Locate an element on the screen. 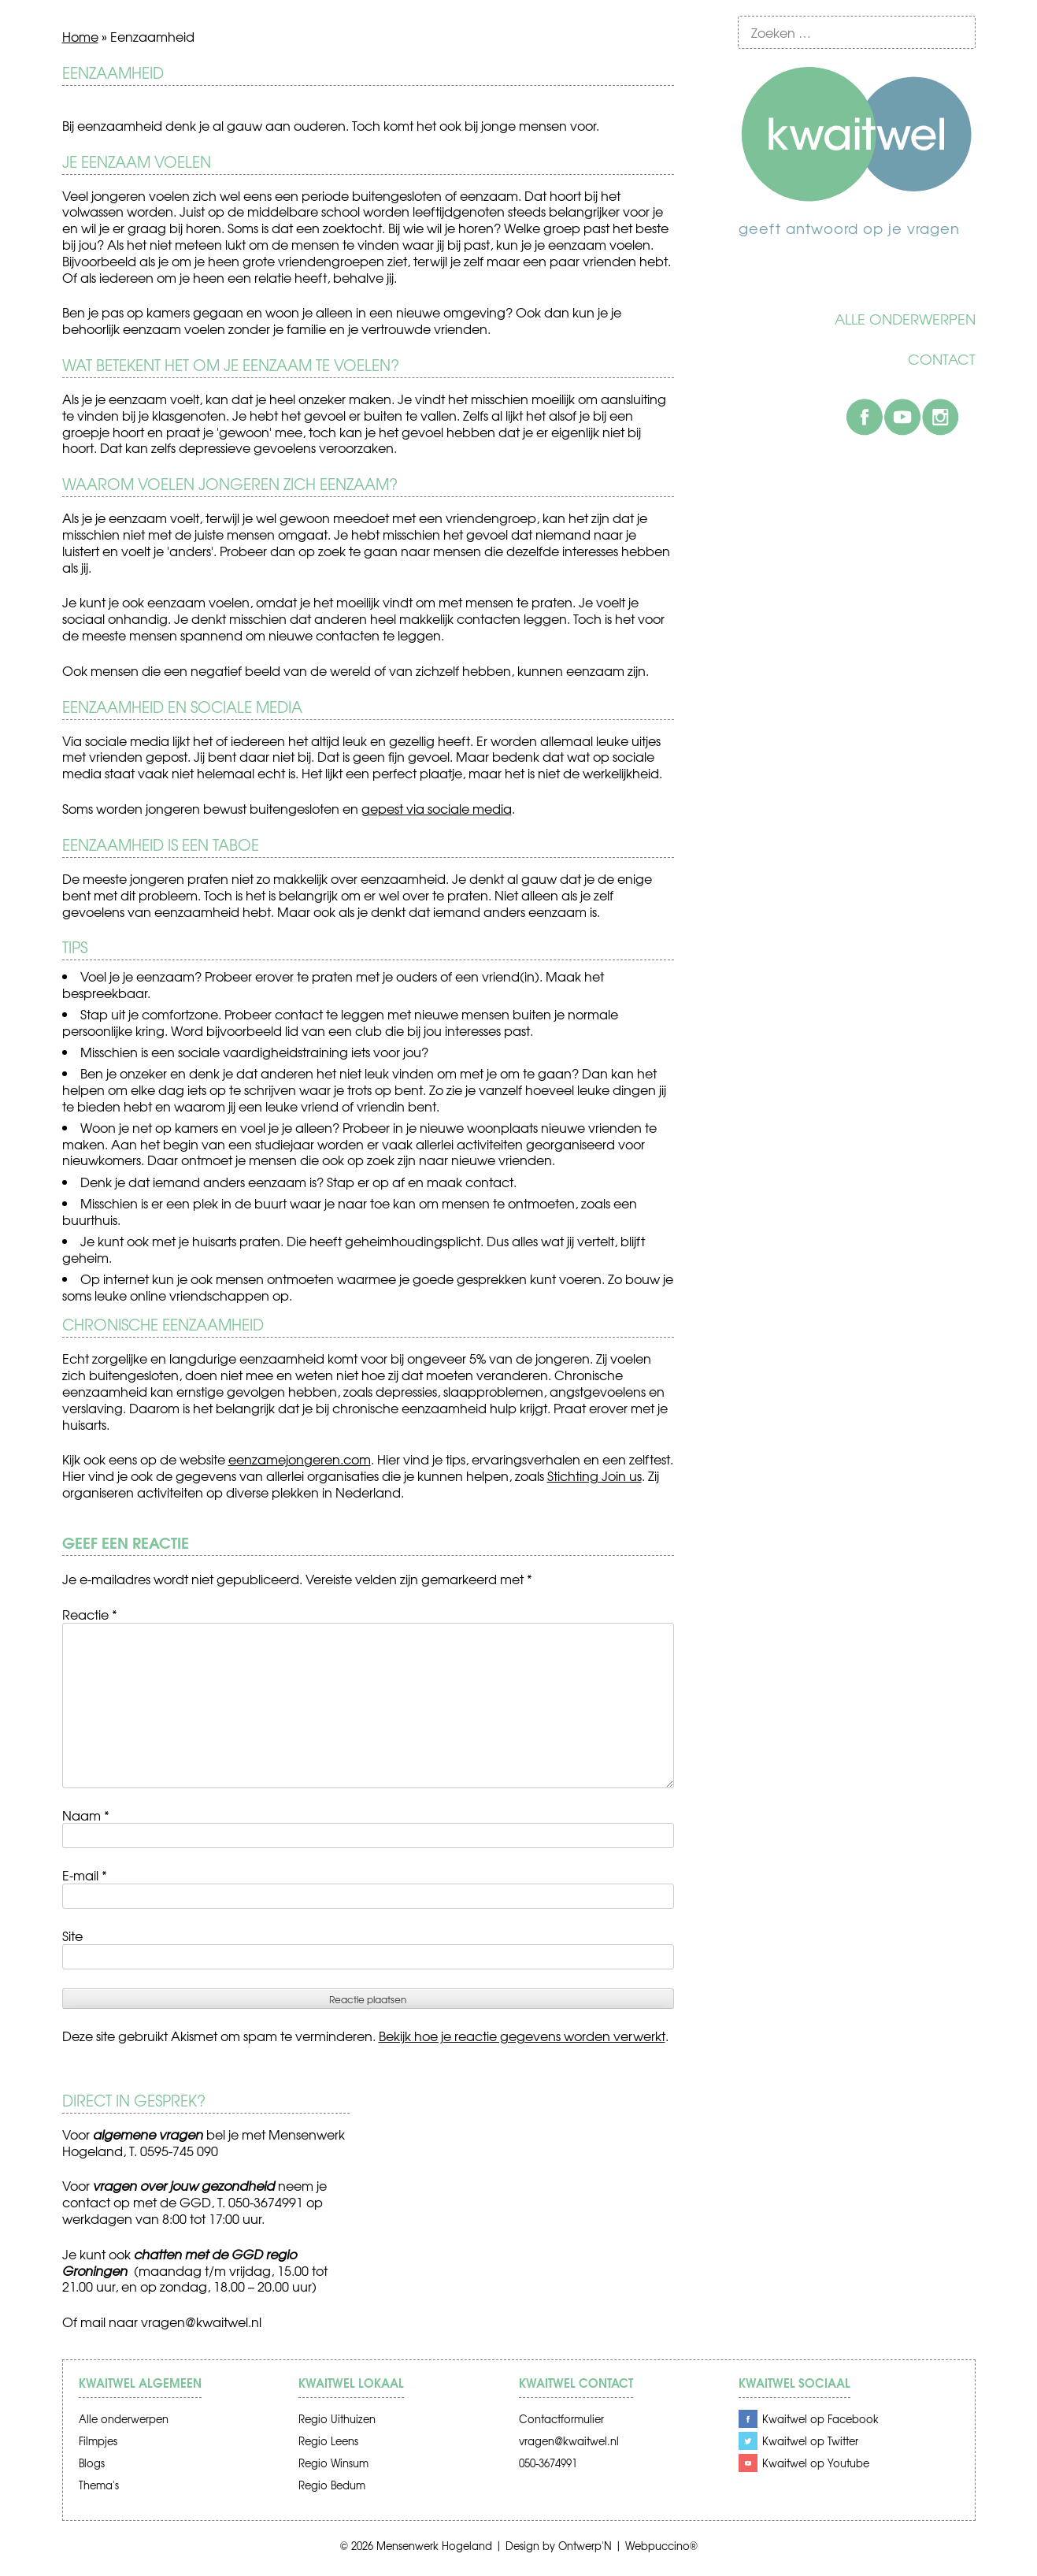 The width and height of the screenshot is (1037, 2576). Alle onderwerpen is located at coordinates (905, 319).